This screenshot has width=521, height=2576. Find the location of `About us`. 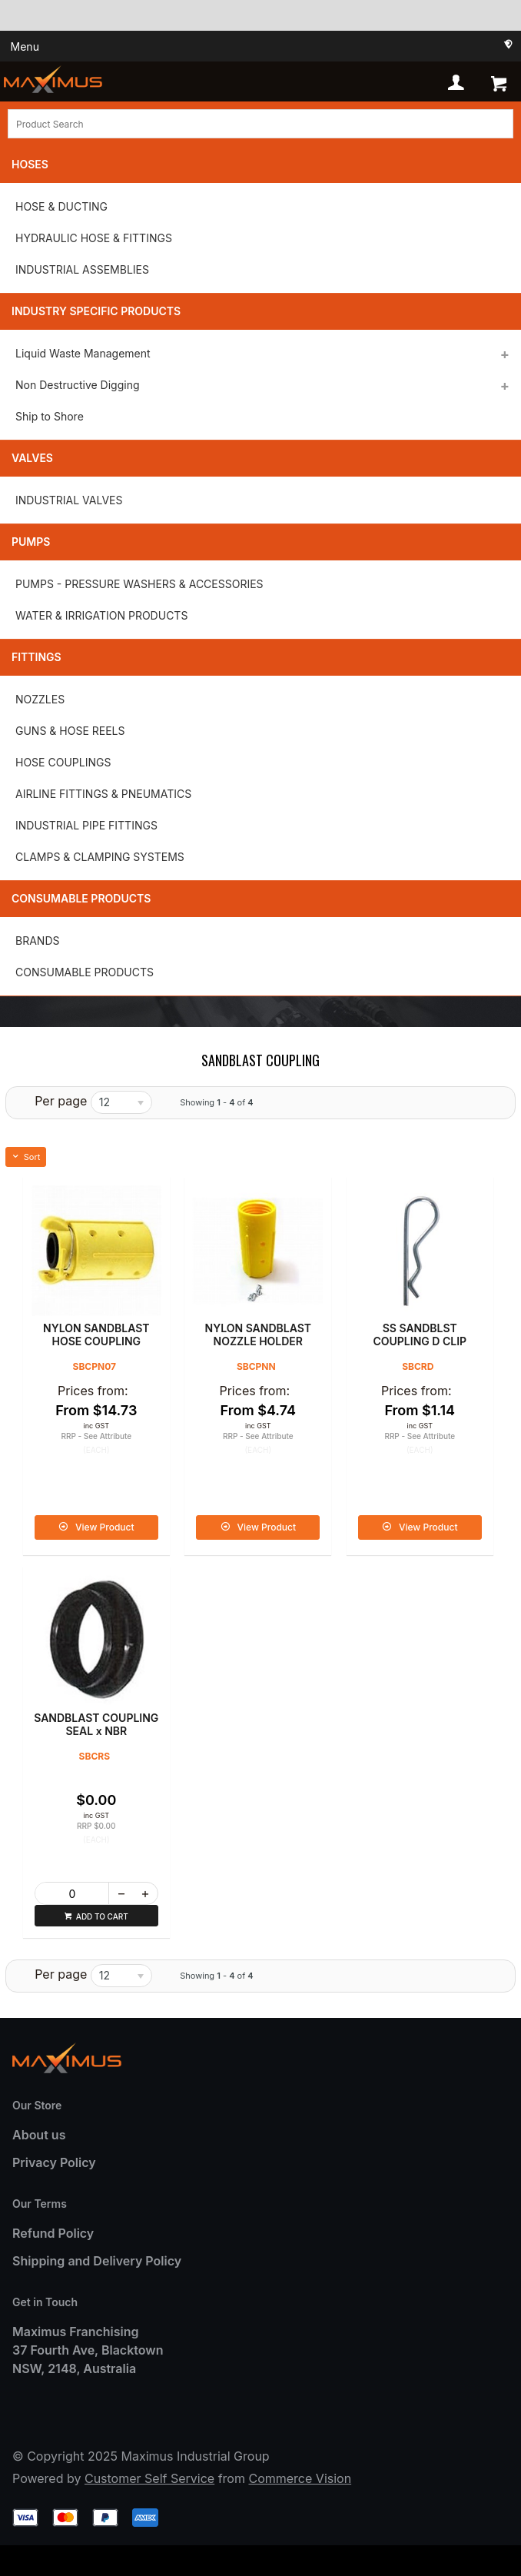

About us is located at coordinates (38, 2134).